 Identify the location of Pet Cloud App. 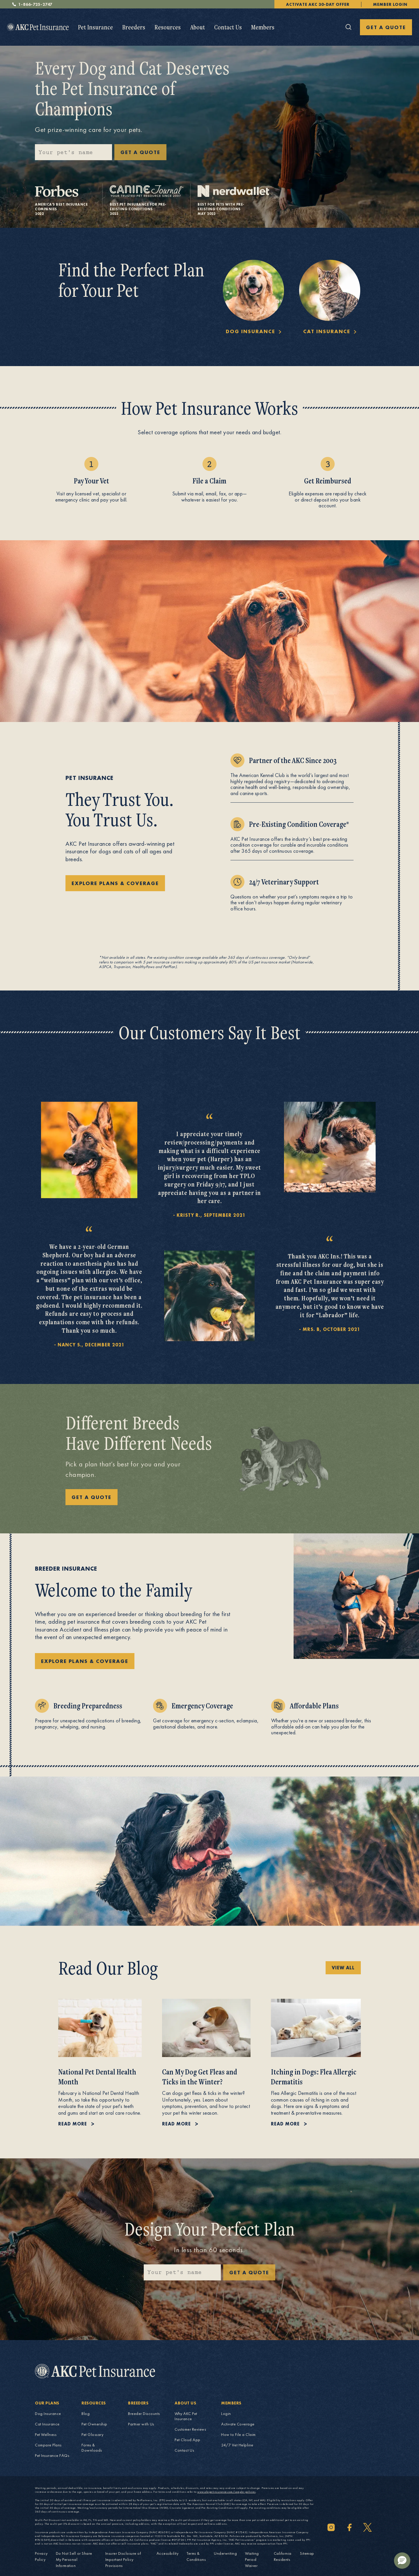
(187, 2439).